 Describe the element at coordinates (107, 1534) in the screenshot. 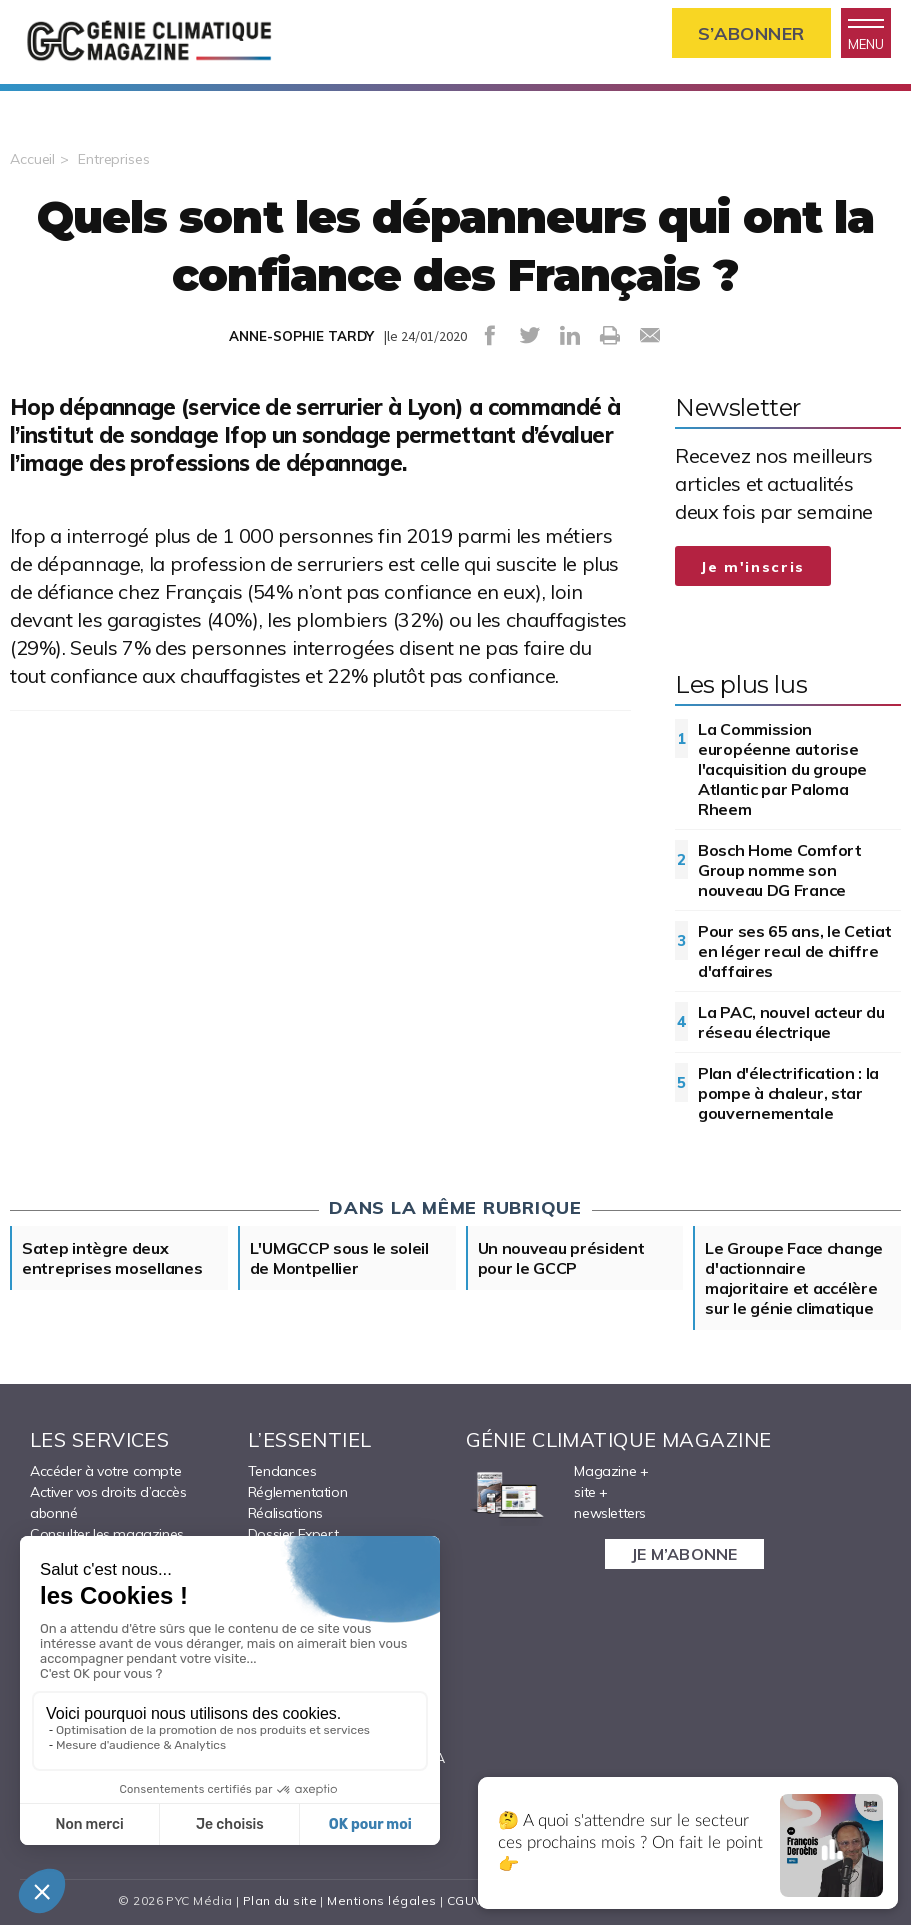

I see `Consulter les magazines` at that location.